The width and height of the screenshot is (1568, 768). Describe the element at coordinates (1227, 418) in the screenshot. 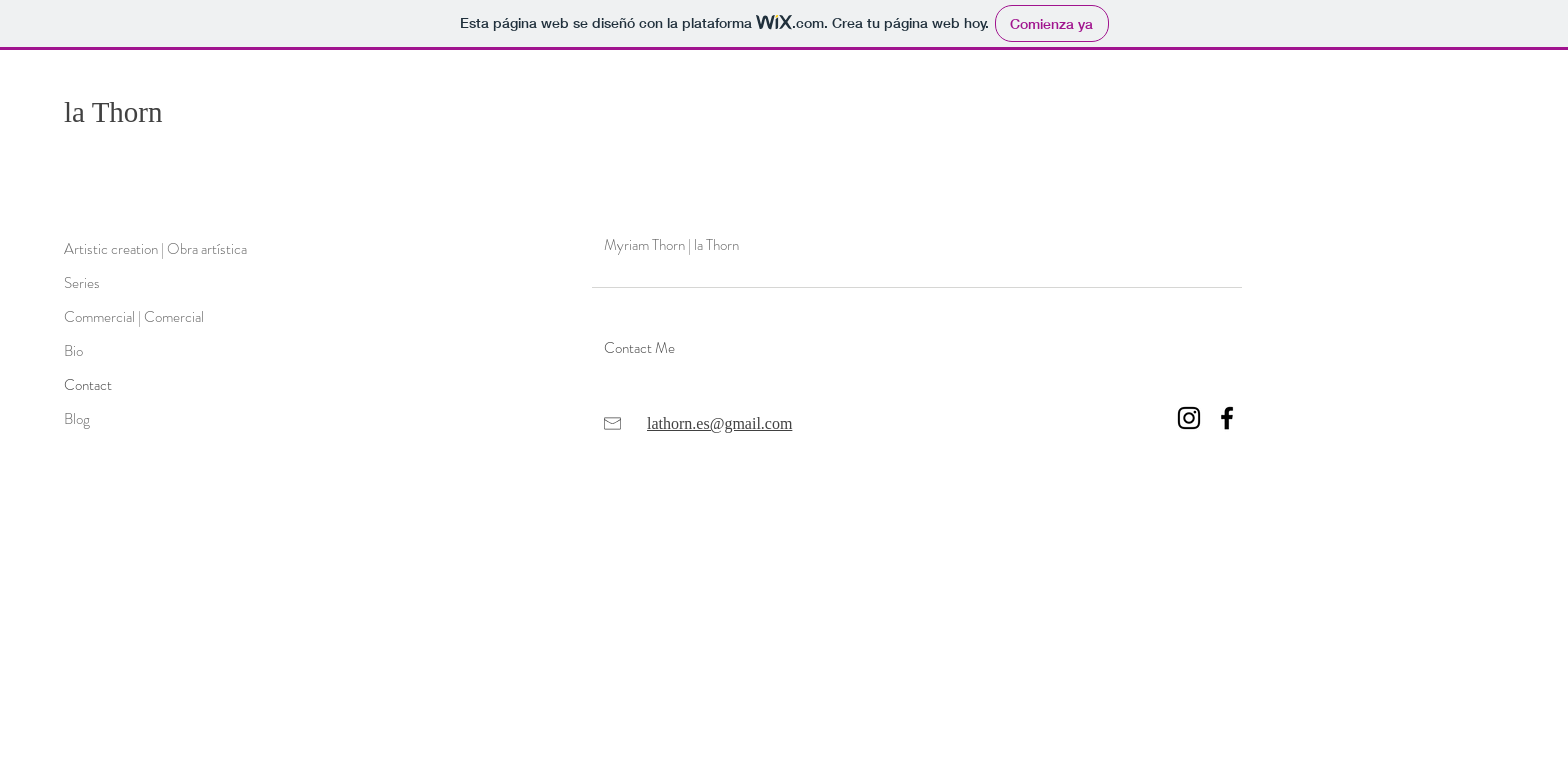

I see `[Negro Facebook Icono]` at that location.